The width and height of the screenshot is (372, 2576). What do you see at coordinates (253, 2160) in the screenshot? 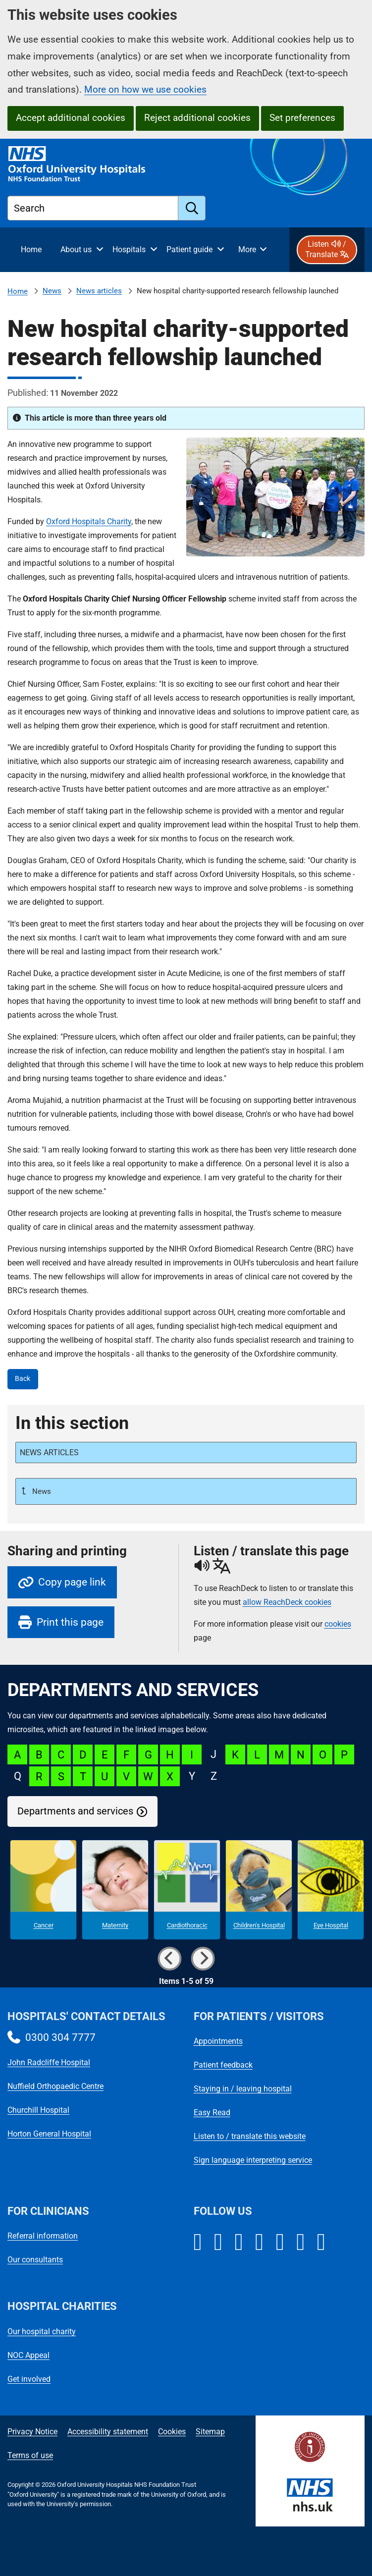
I see `Sign language interpreting service` at bounding box center [253, 2160].